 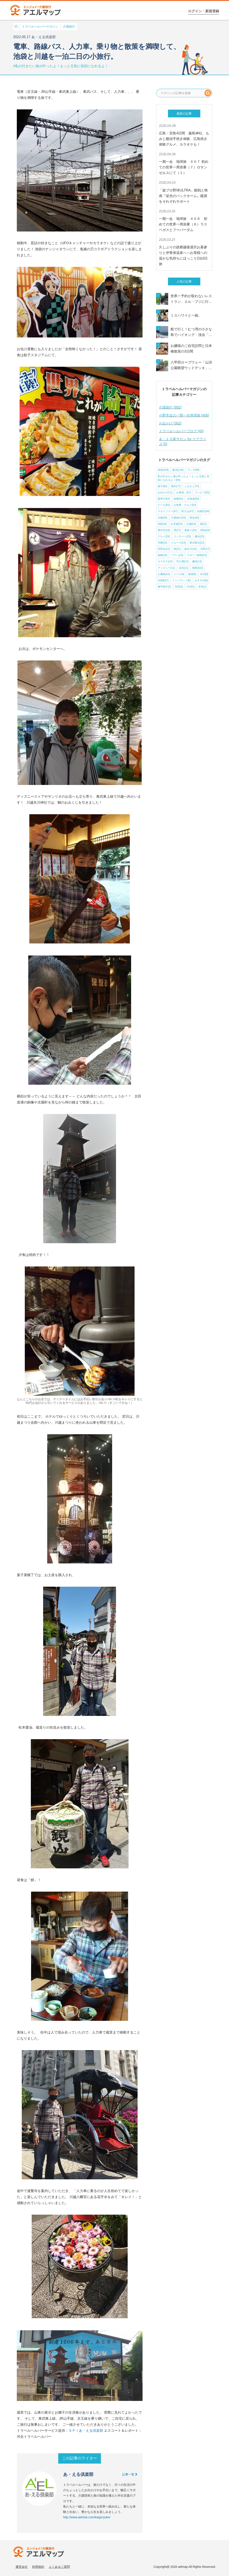 What do you see at coordinates (197, 542) in the screenshot?
I see `東京観光[22]` at bounding box center [197, 542].